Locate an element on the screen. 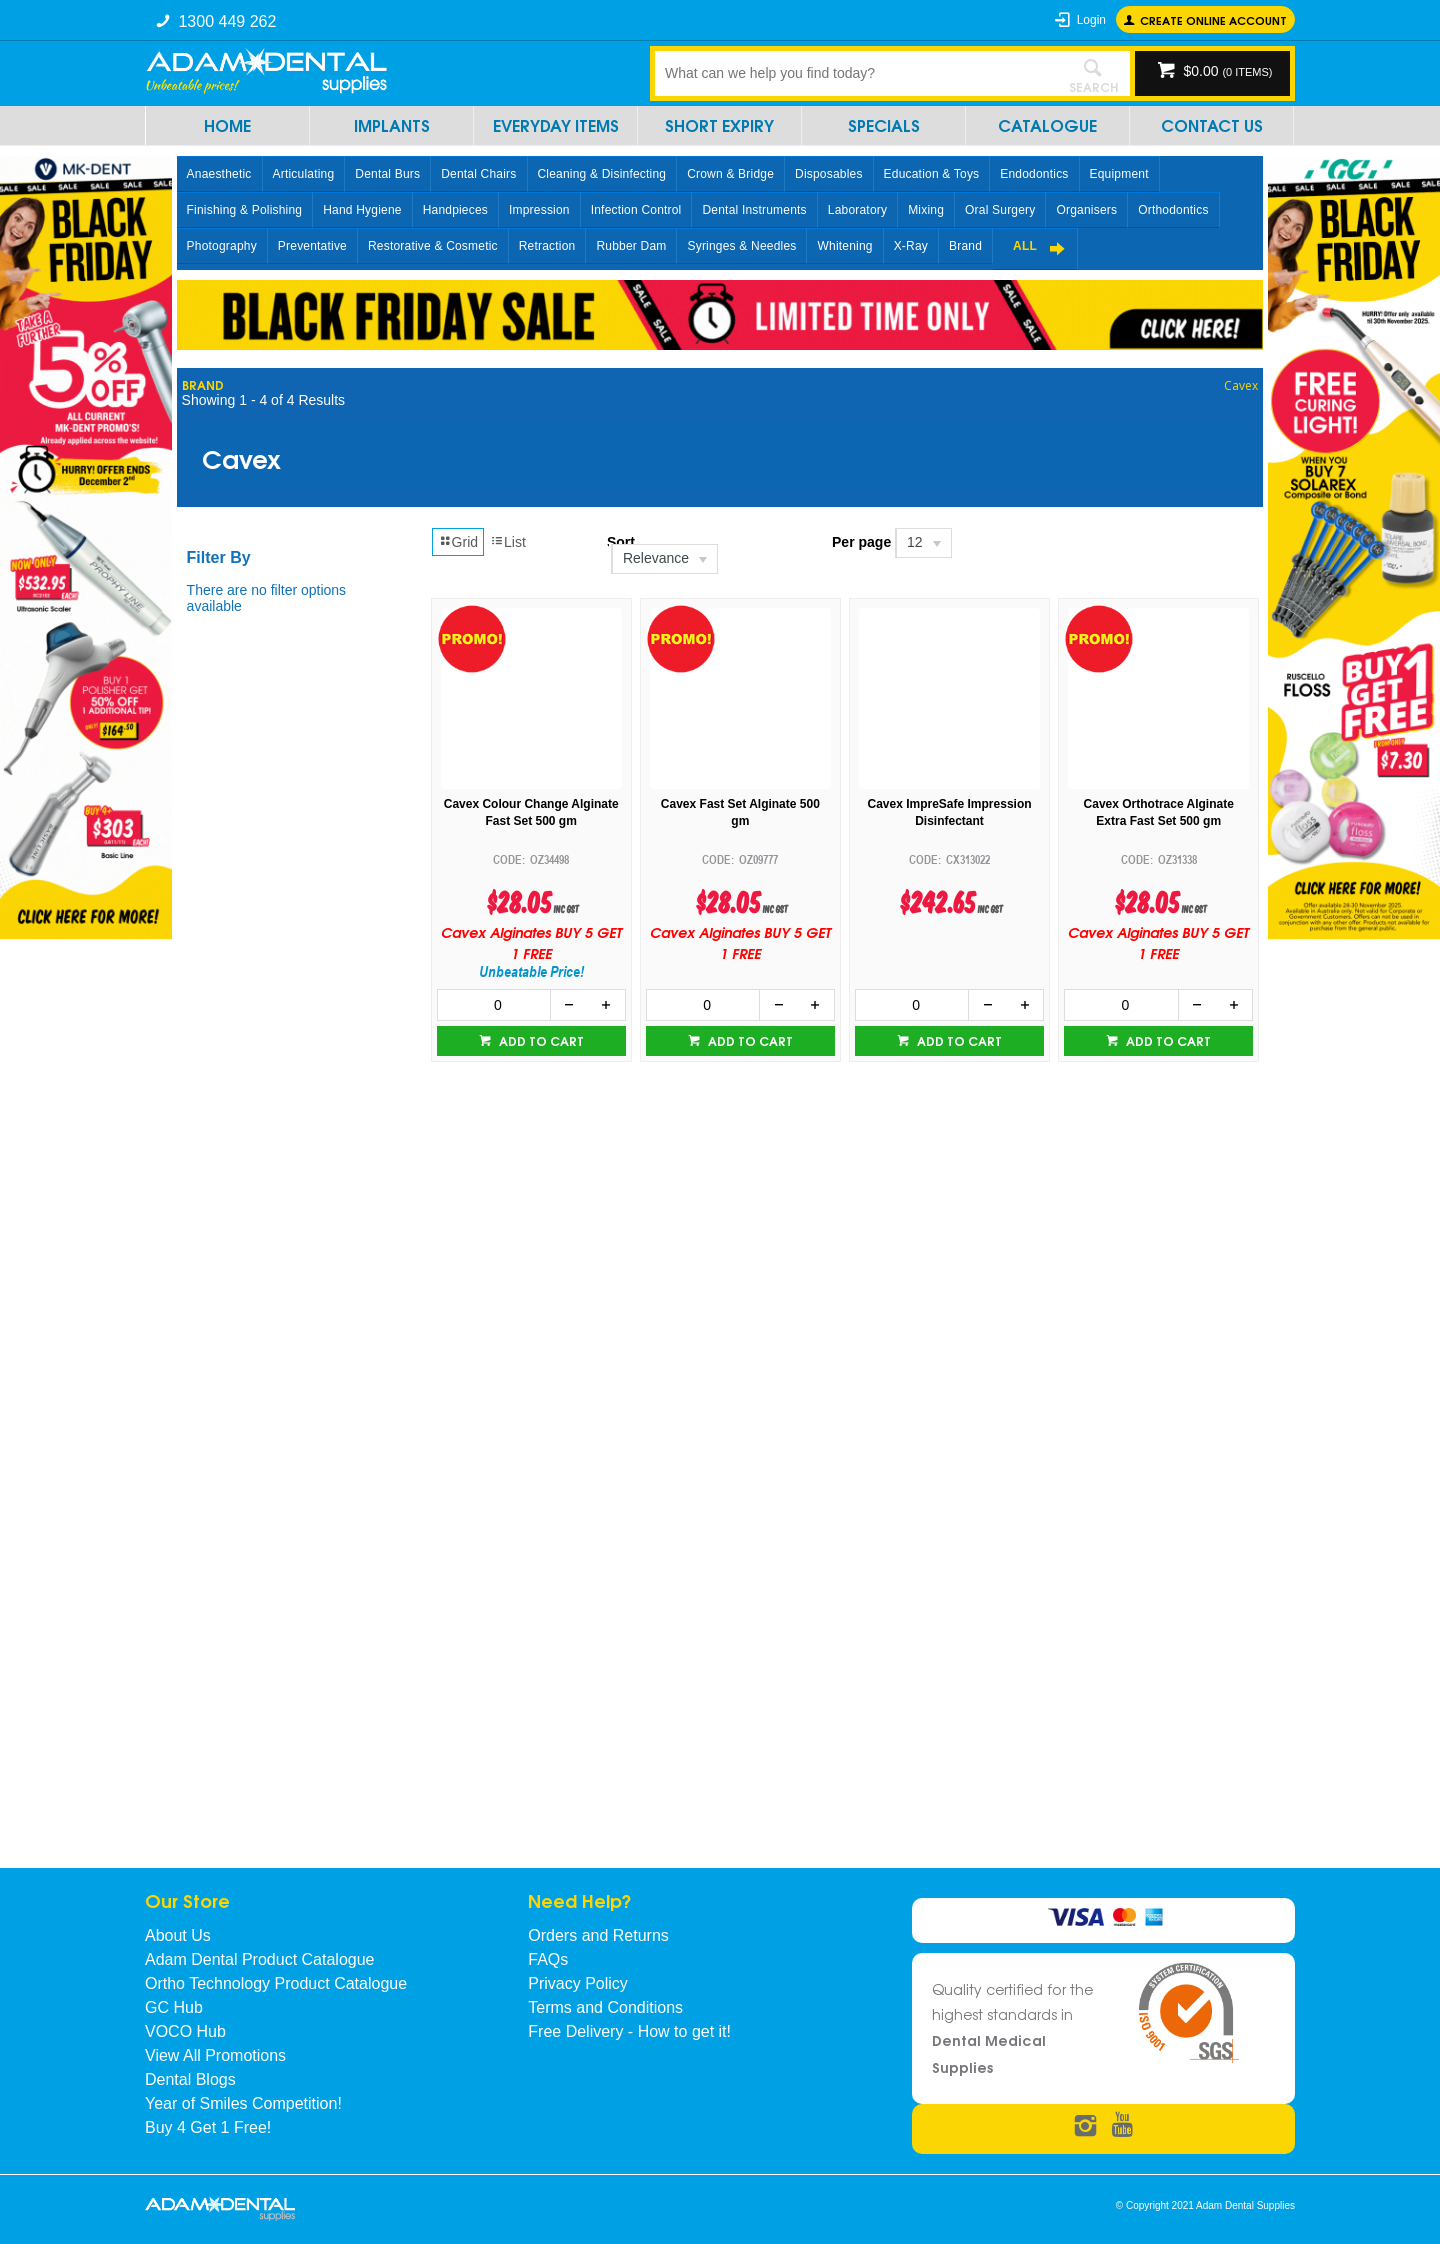 The height and width of the screenshot is (2244, 1440). [spinbutton] is located at coordinates (494, 1005).